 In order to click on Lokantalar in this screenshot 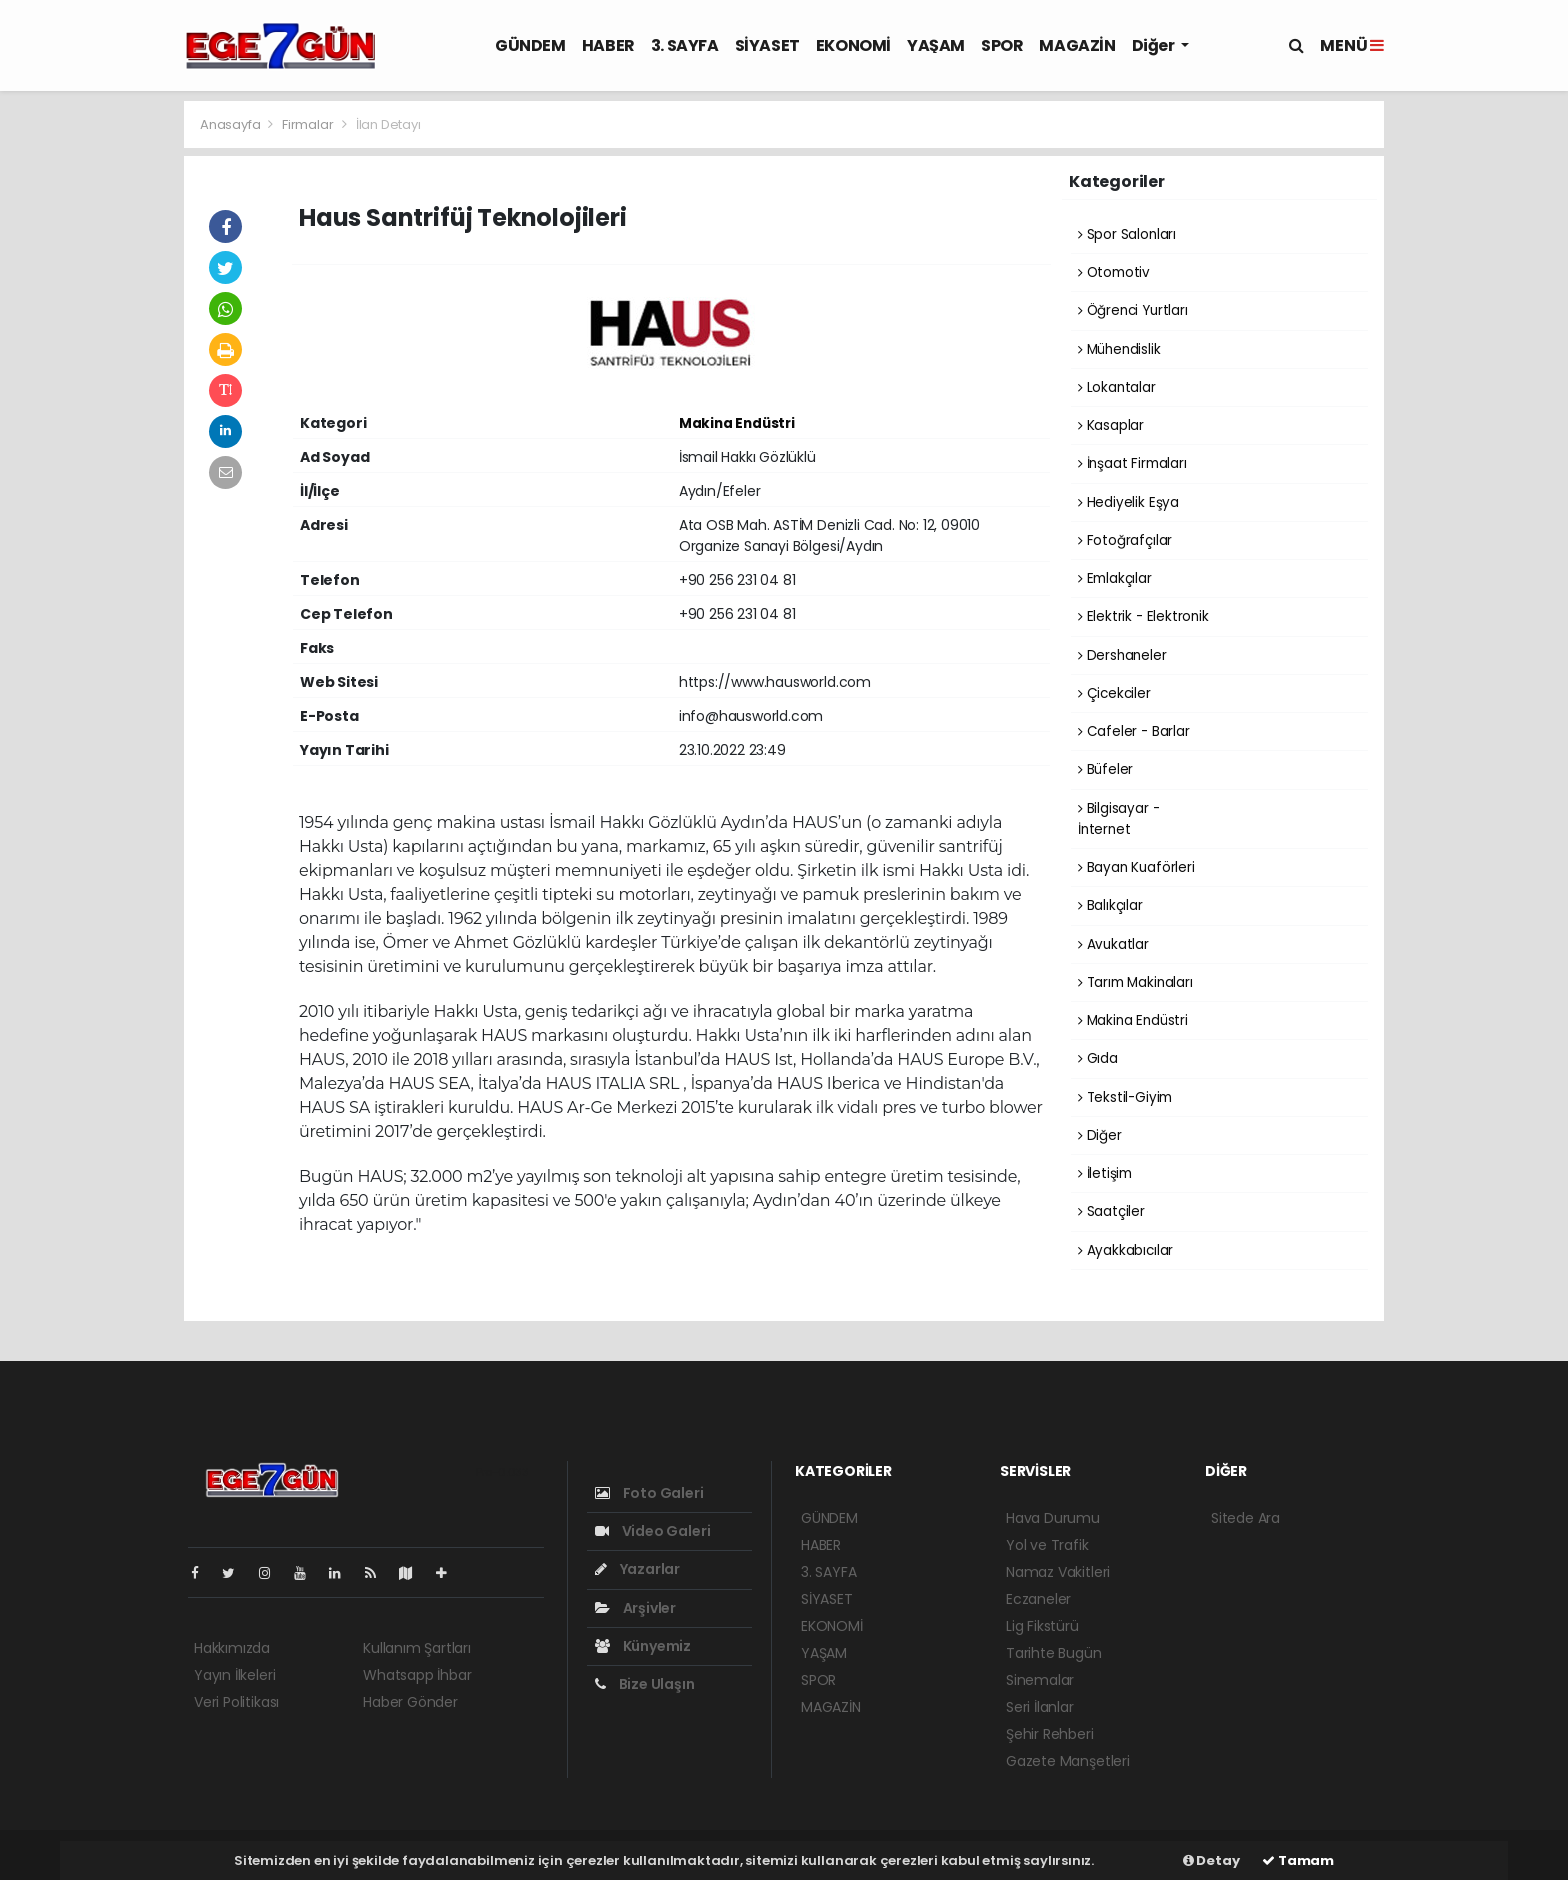, I will do `click(1117, 387)`.